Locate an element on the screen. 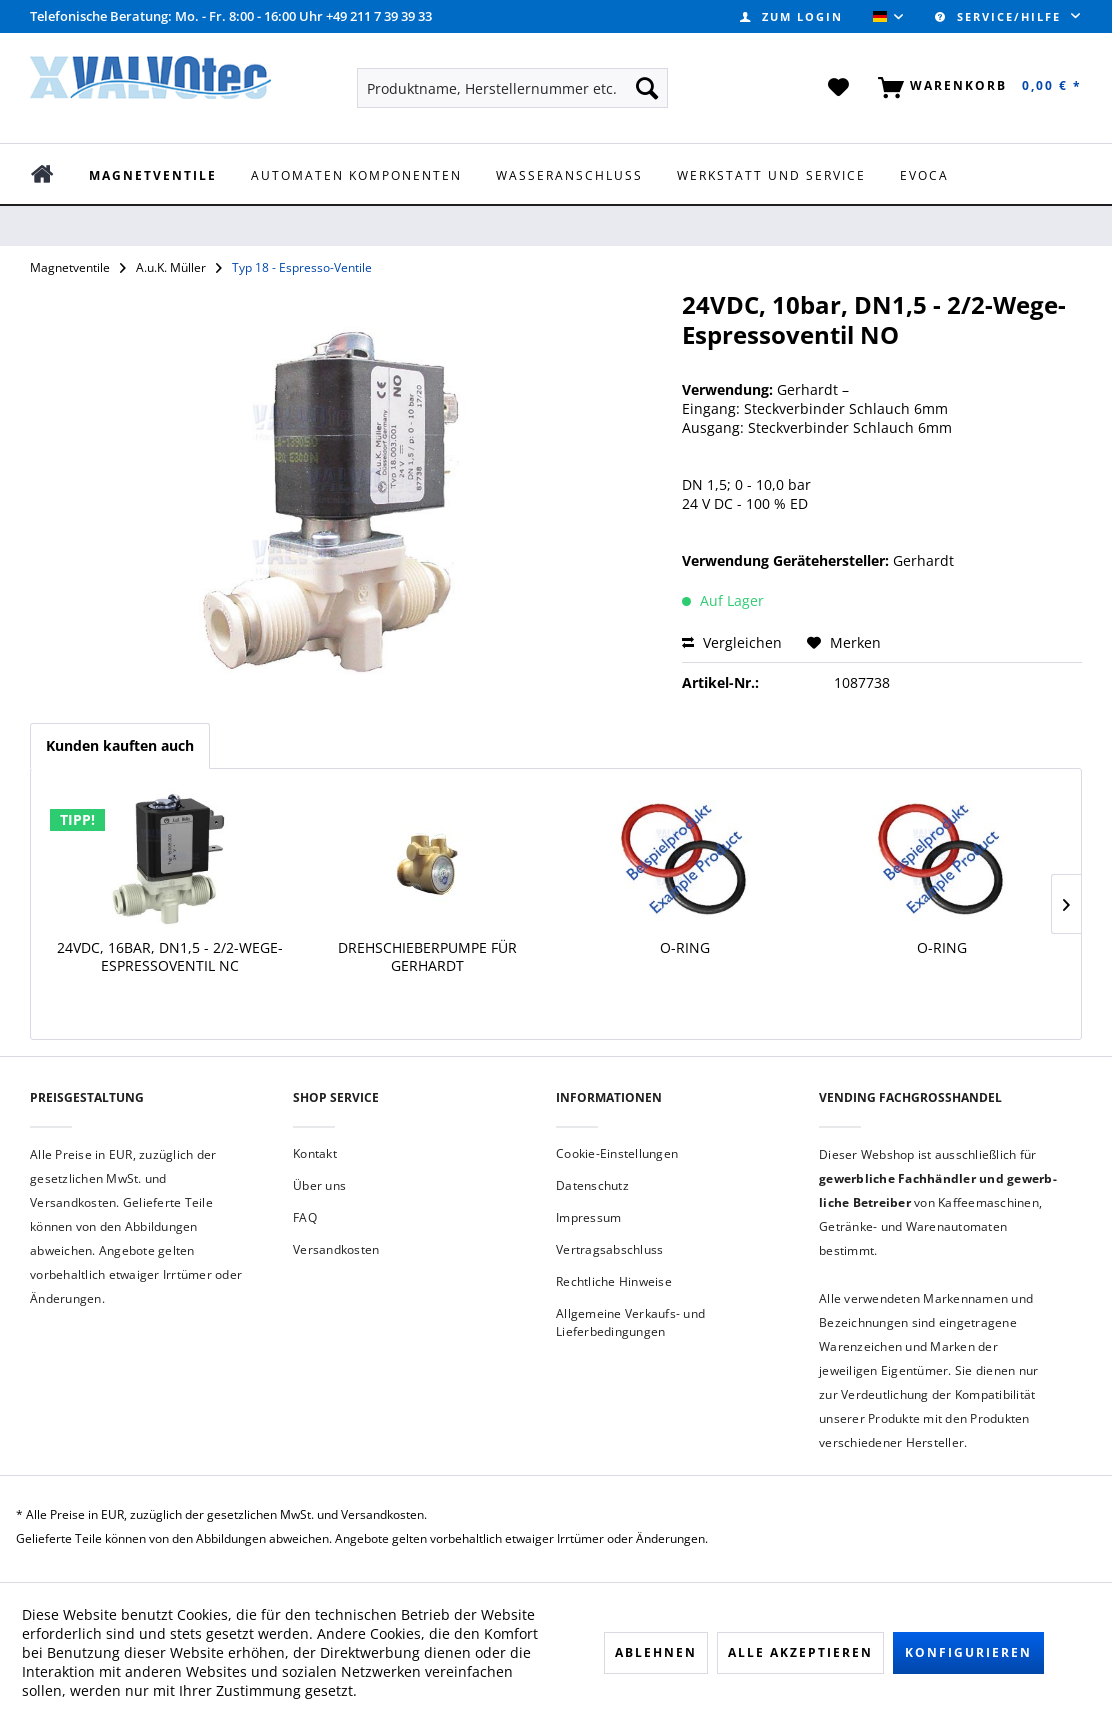  Vertragsabschluss is located at coordinates (609, 1249).